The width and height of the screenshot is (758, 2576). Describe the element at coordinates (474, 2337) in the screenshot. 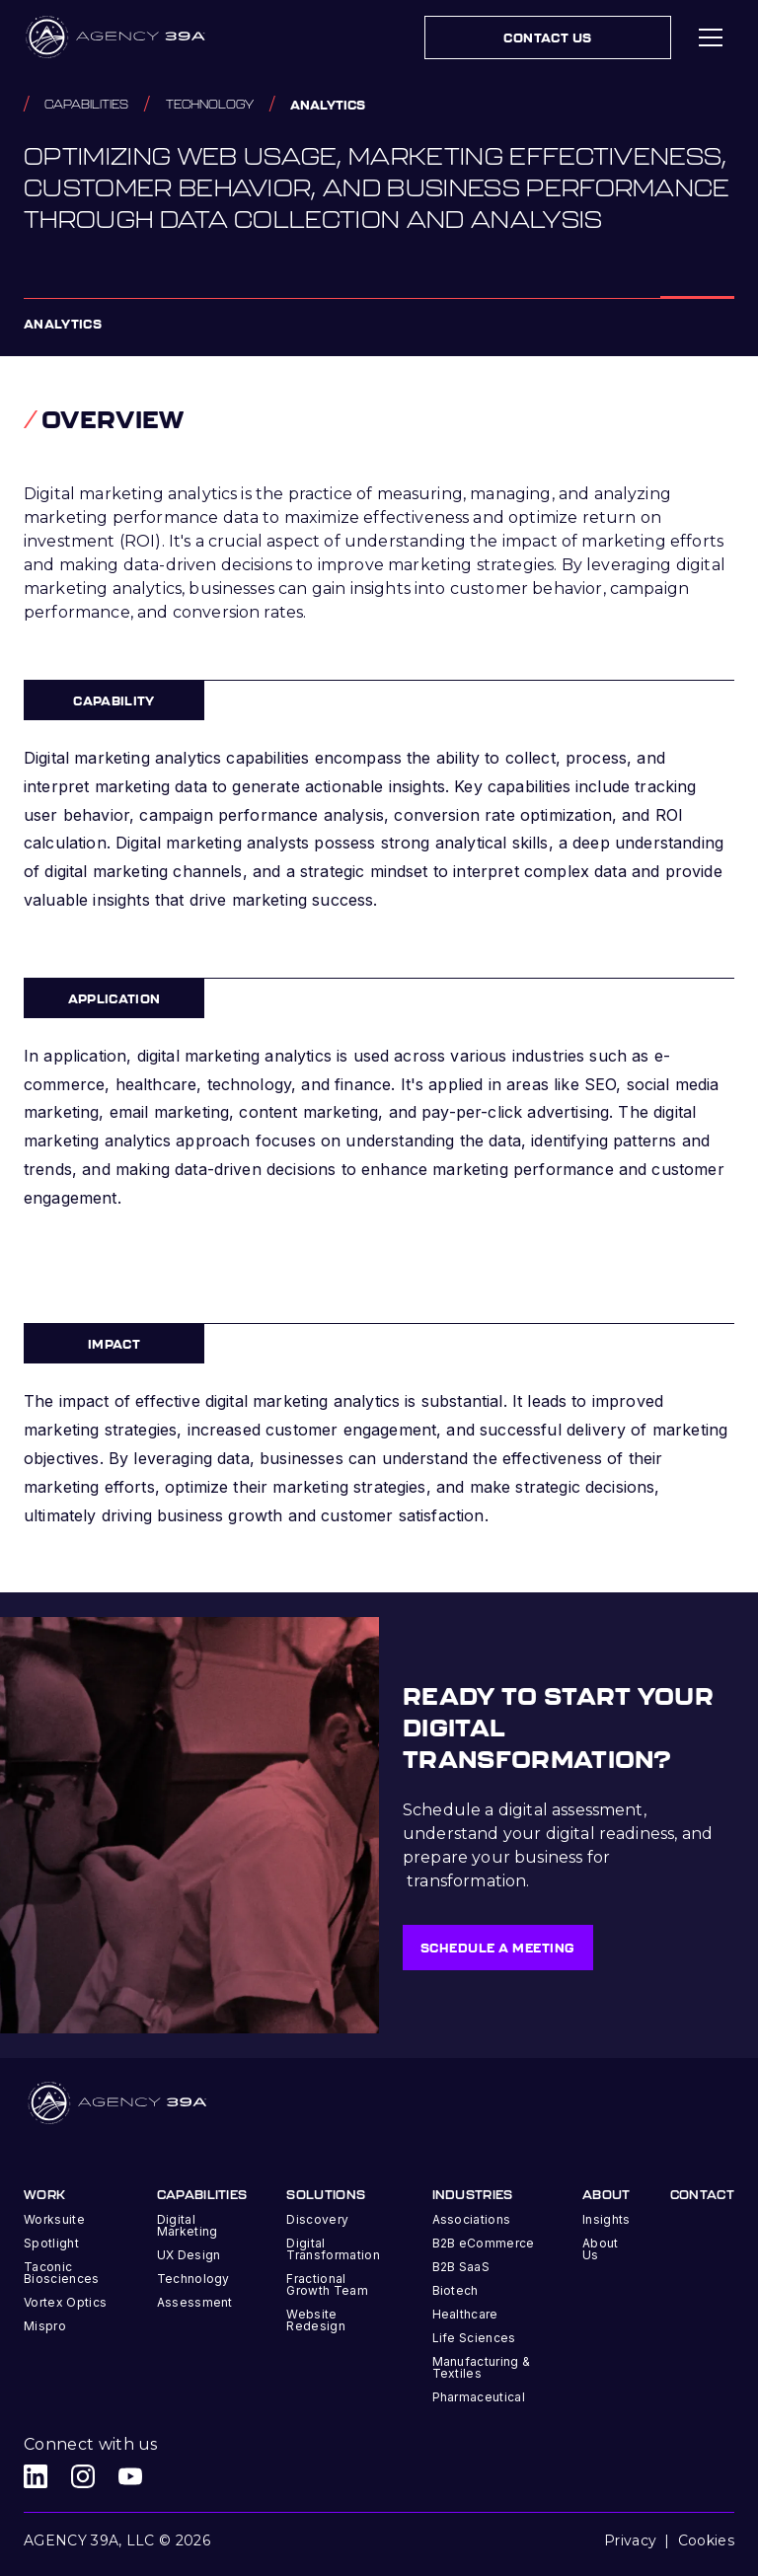

I see `Life Sciences` at that location.